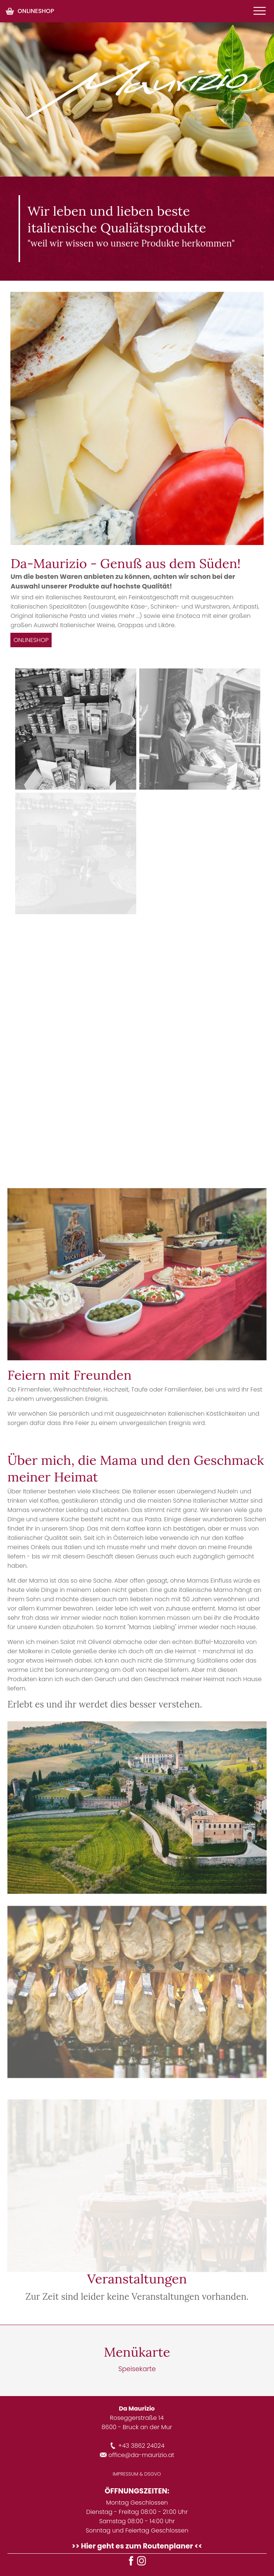 This screenshot has width=274, height=2576. What do you see at coordinates (136, 2445) in the screenshot?
I see `+43 3862 24024` at bounding box center [136, 2445].